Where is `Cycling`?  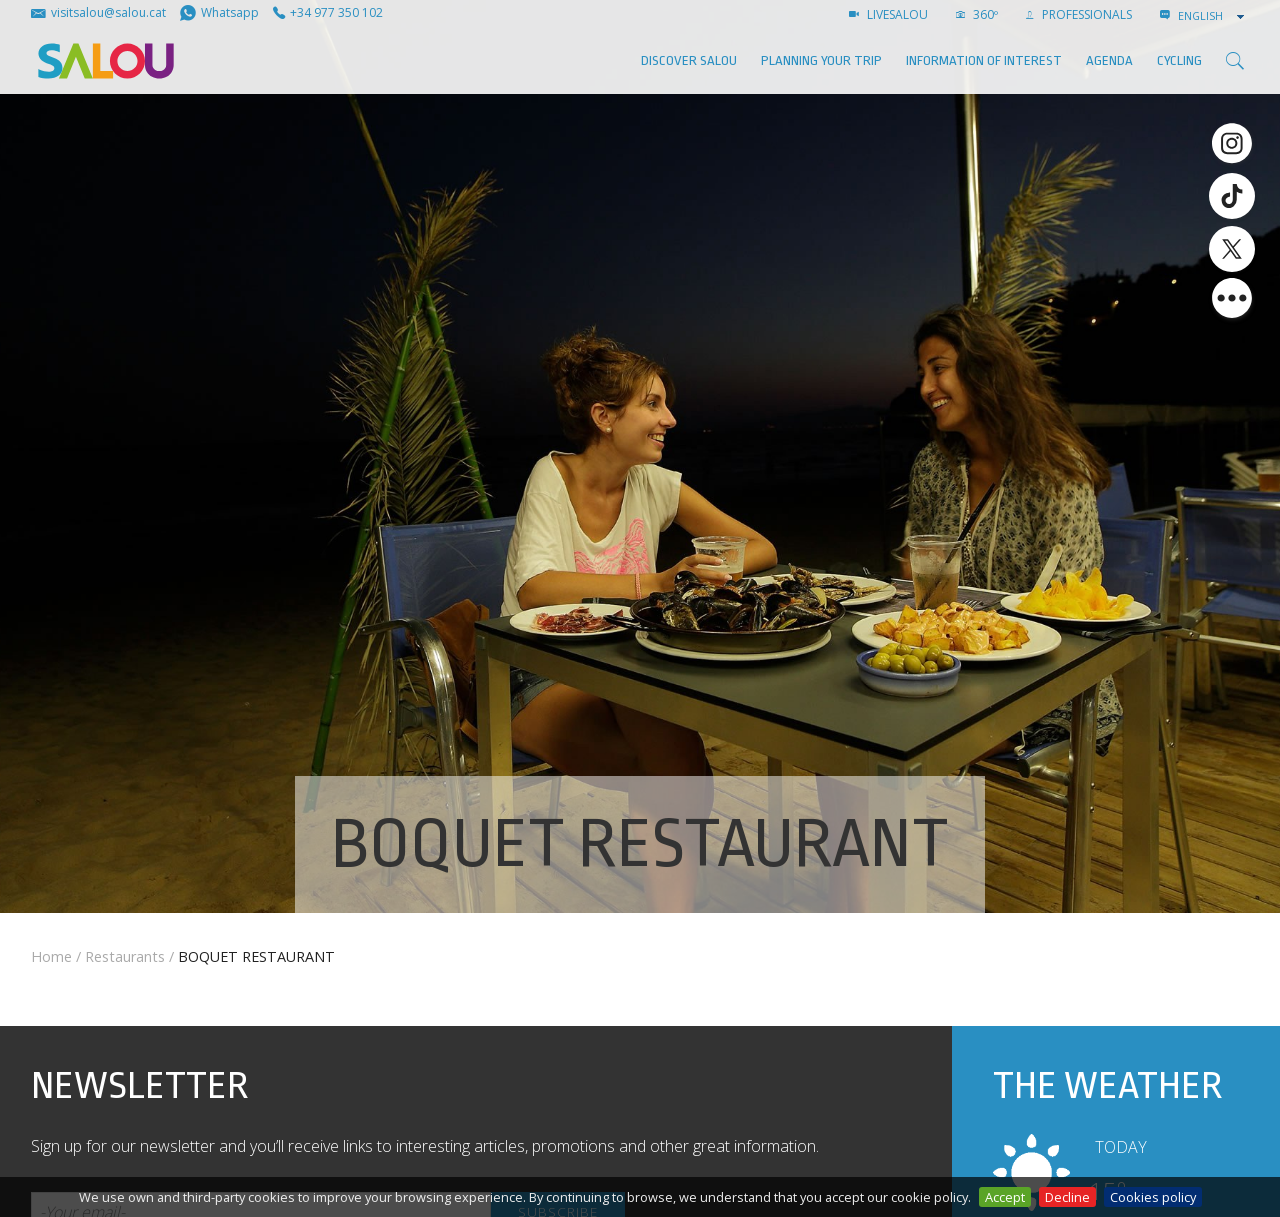
Cycling is located at coordinates (1179, 60).